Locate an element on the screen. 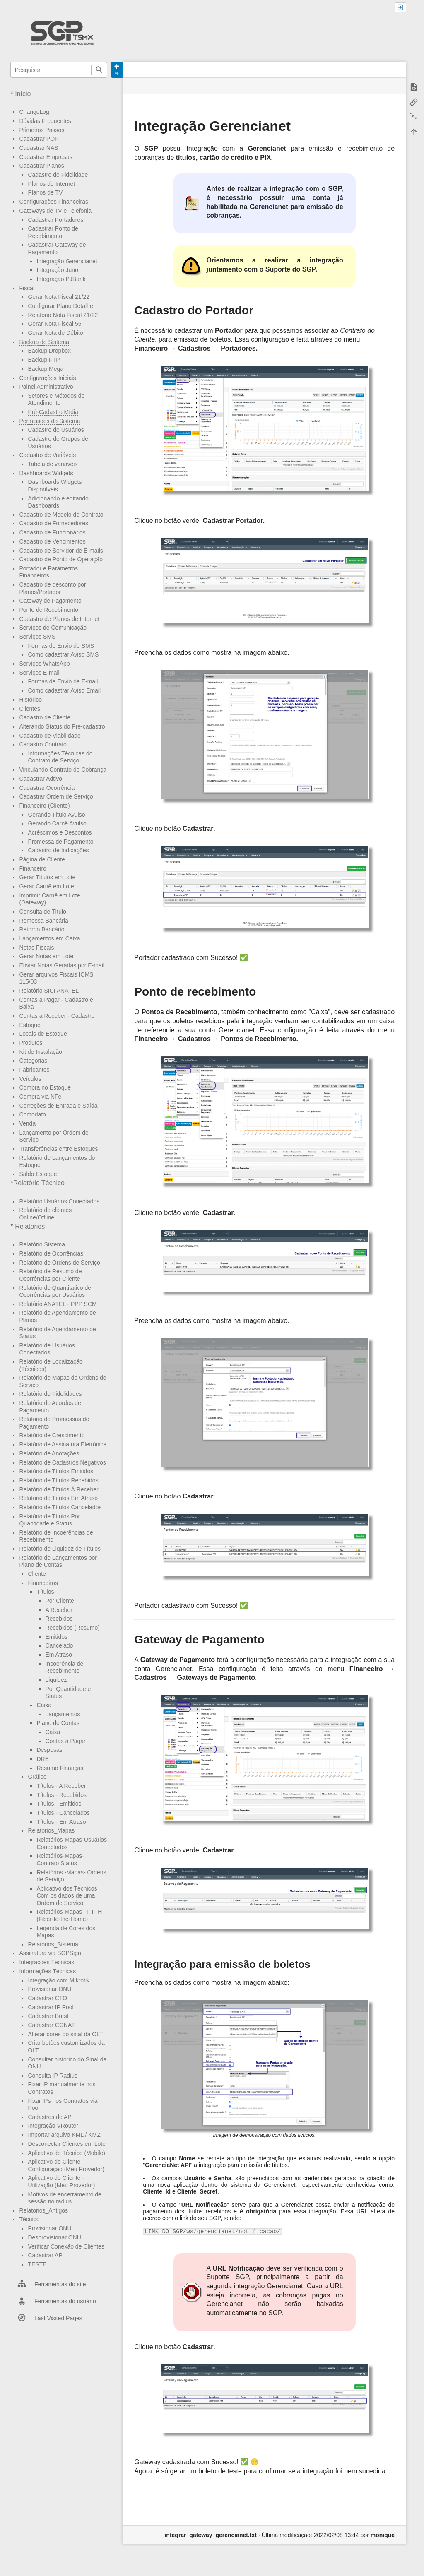 This screenshot has height=2576, width=424. Promessa de Pagamento is located at coordinates (60, 841).